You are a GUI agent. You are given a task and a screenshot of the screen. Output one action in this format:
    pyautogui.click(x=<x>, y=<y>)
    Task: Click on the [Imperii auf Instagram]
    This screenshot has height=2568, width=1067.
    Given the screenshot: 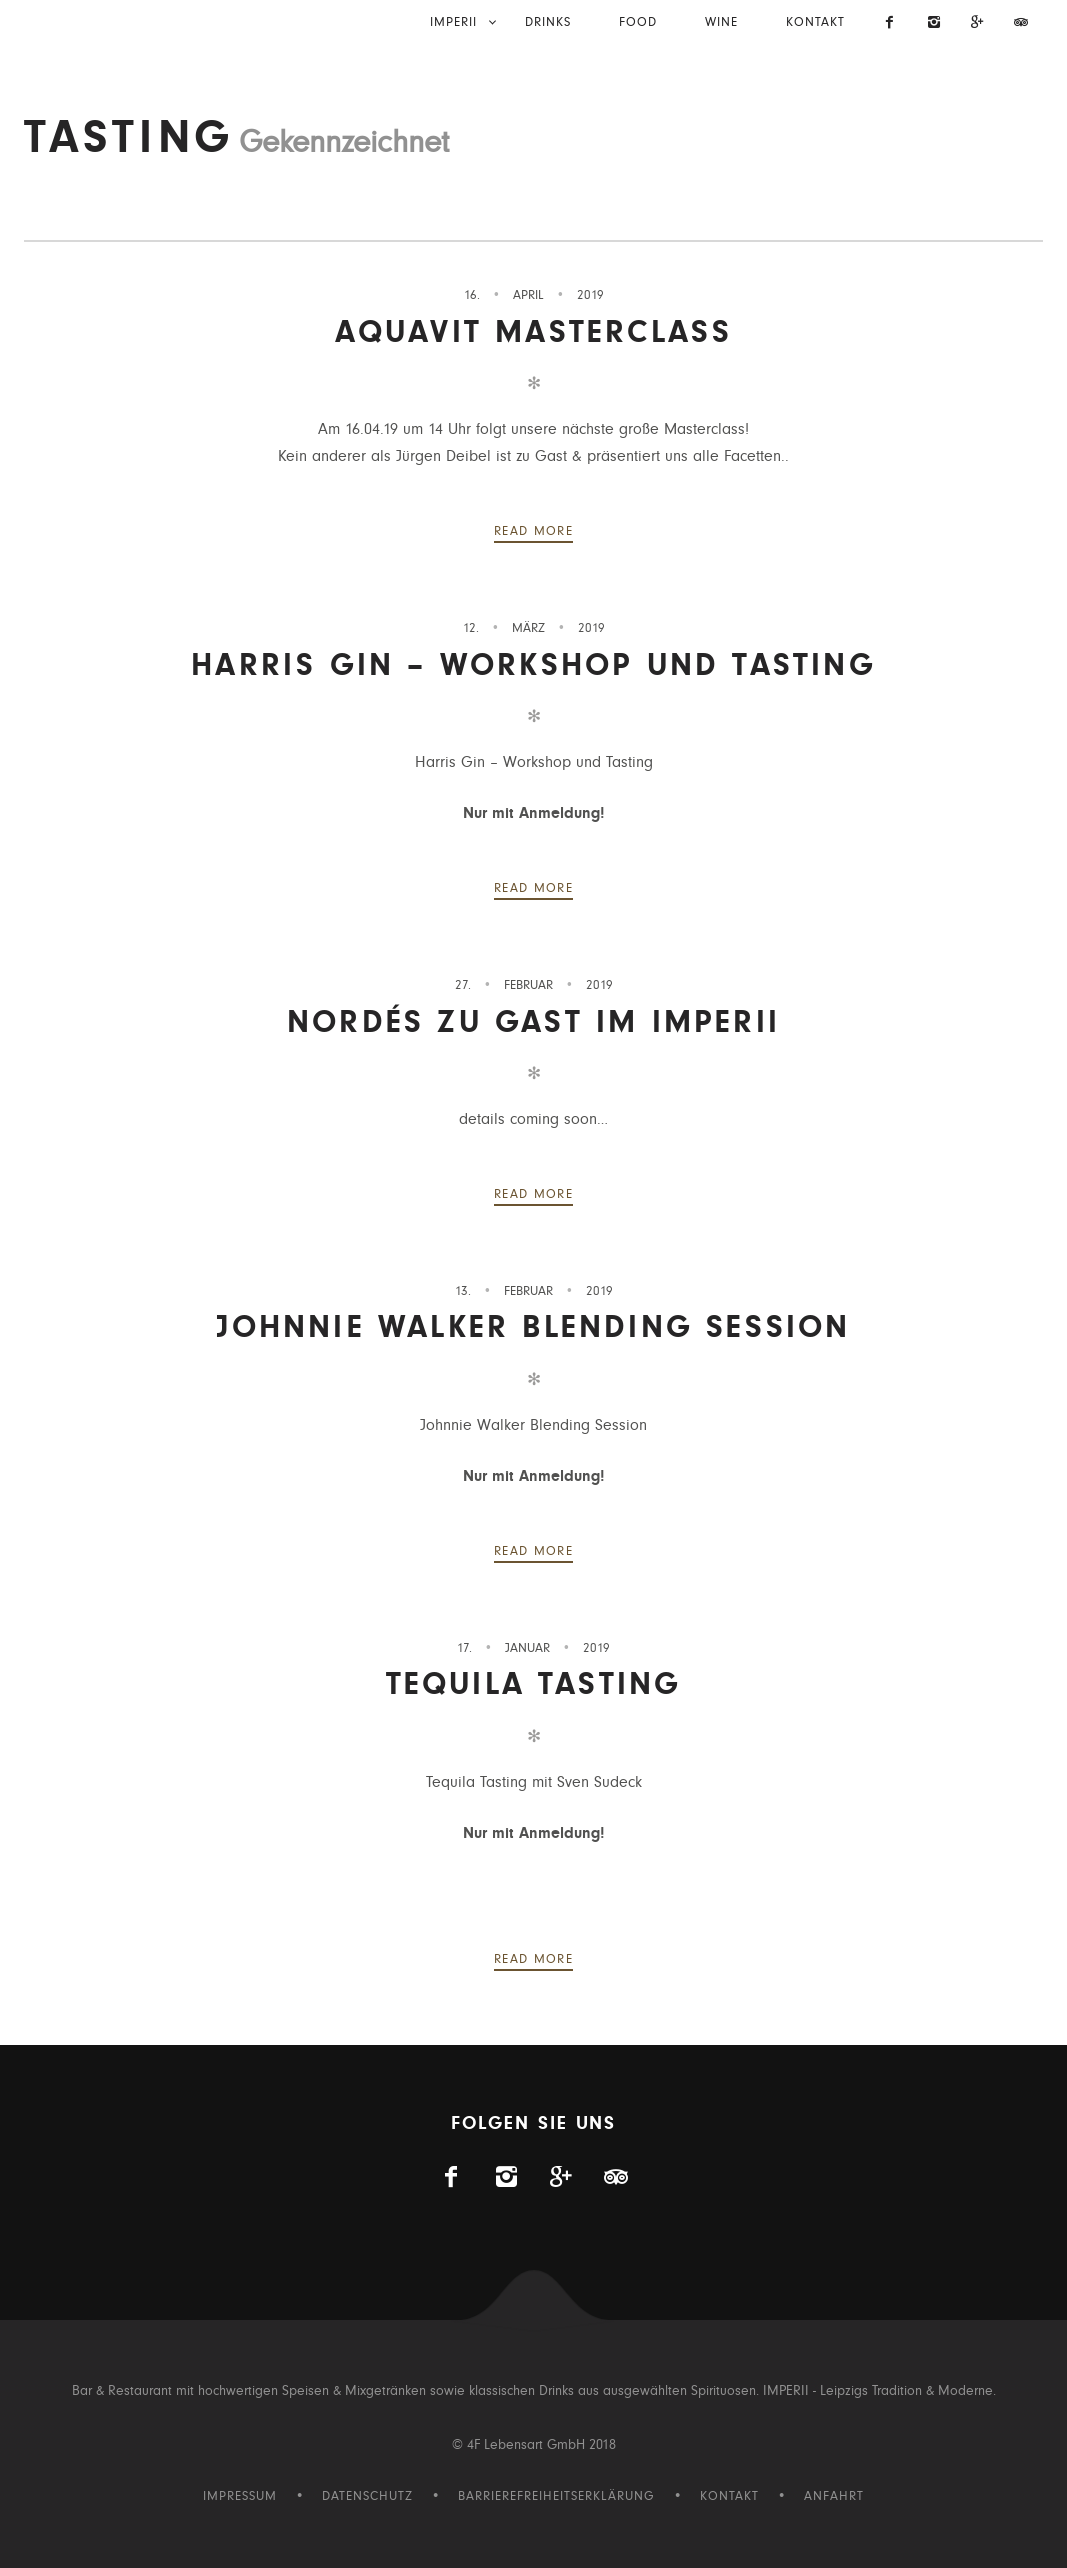 What is the action you would take?
    pyautogui.click(x=934, y=24)
    